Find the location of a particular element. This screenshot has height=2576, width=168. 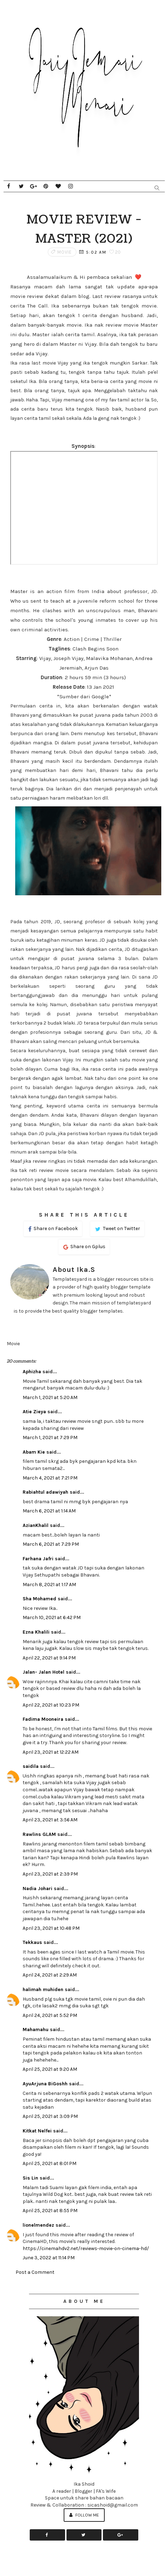

March 8, 2021 at 1:17 AM is located at coordinates (49, 1585).